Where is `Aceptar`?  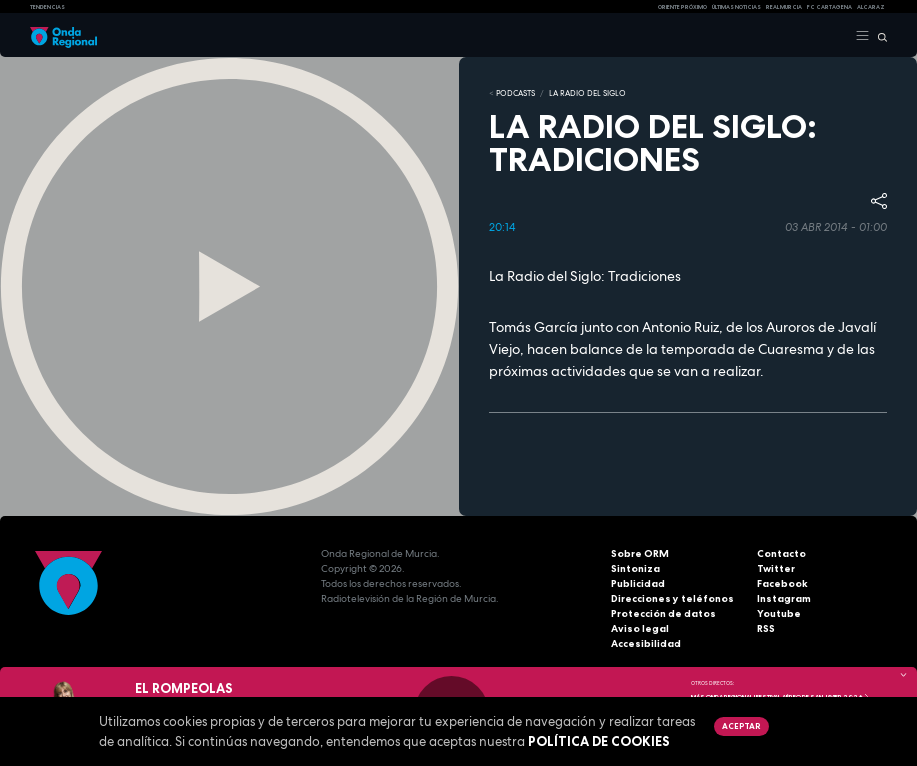 Aceptar is located at coordinates (741, 726).